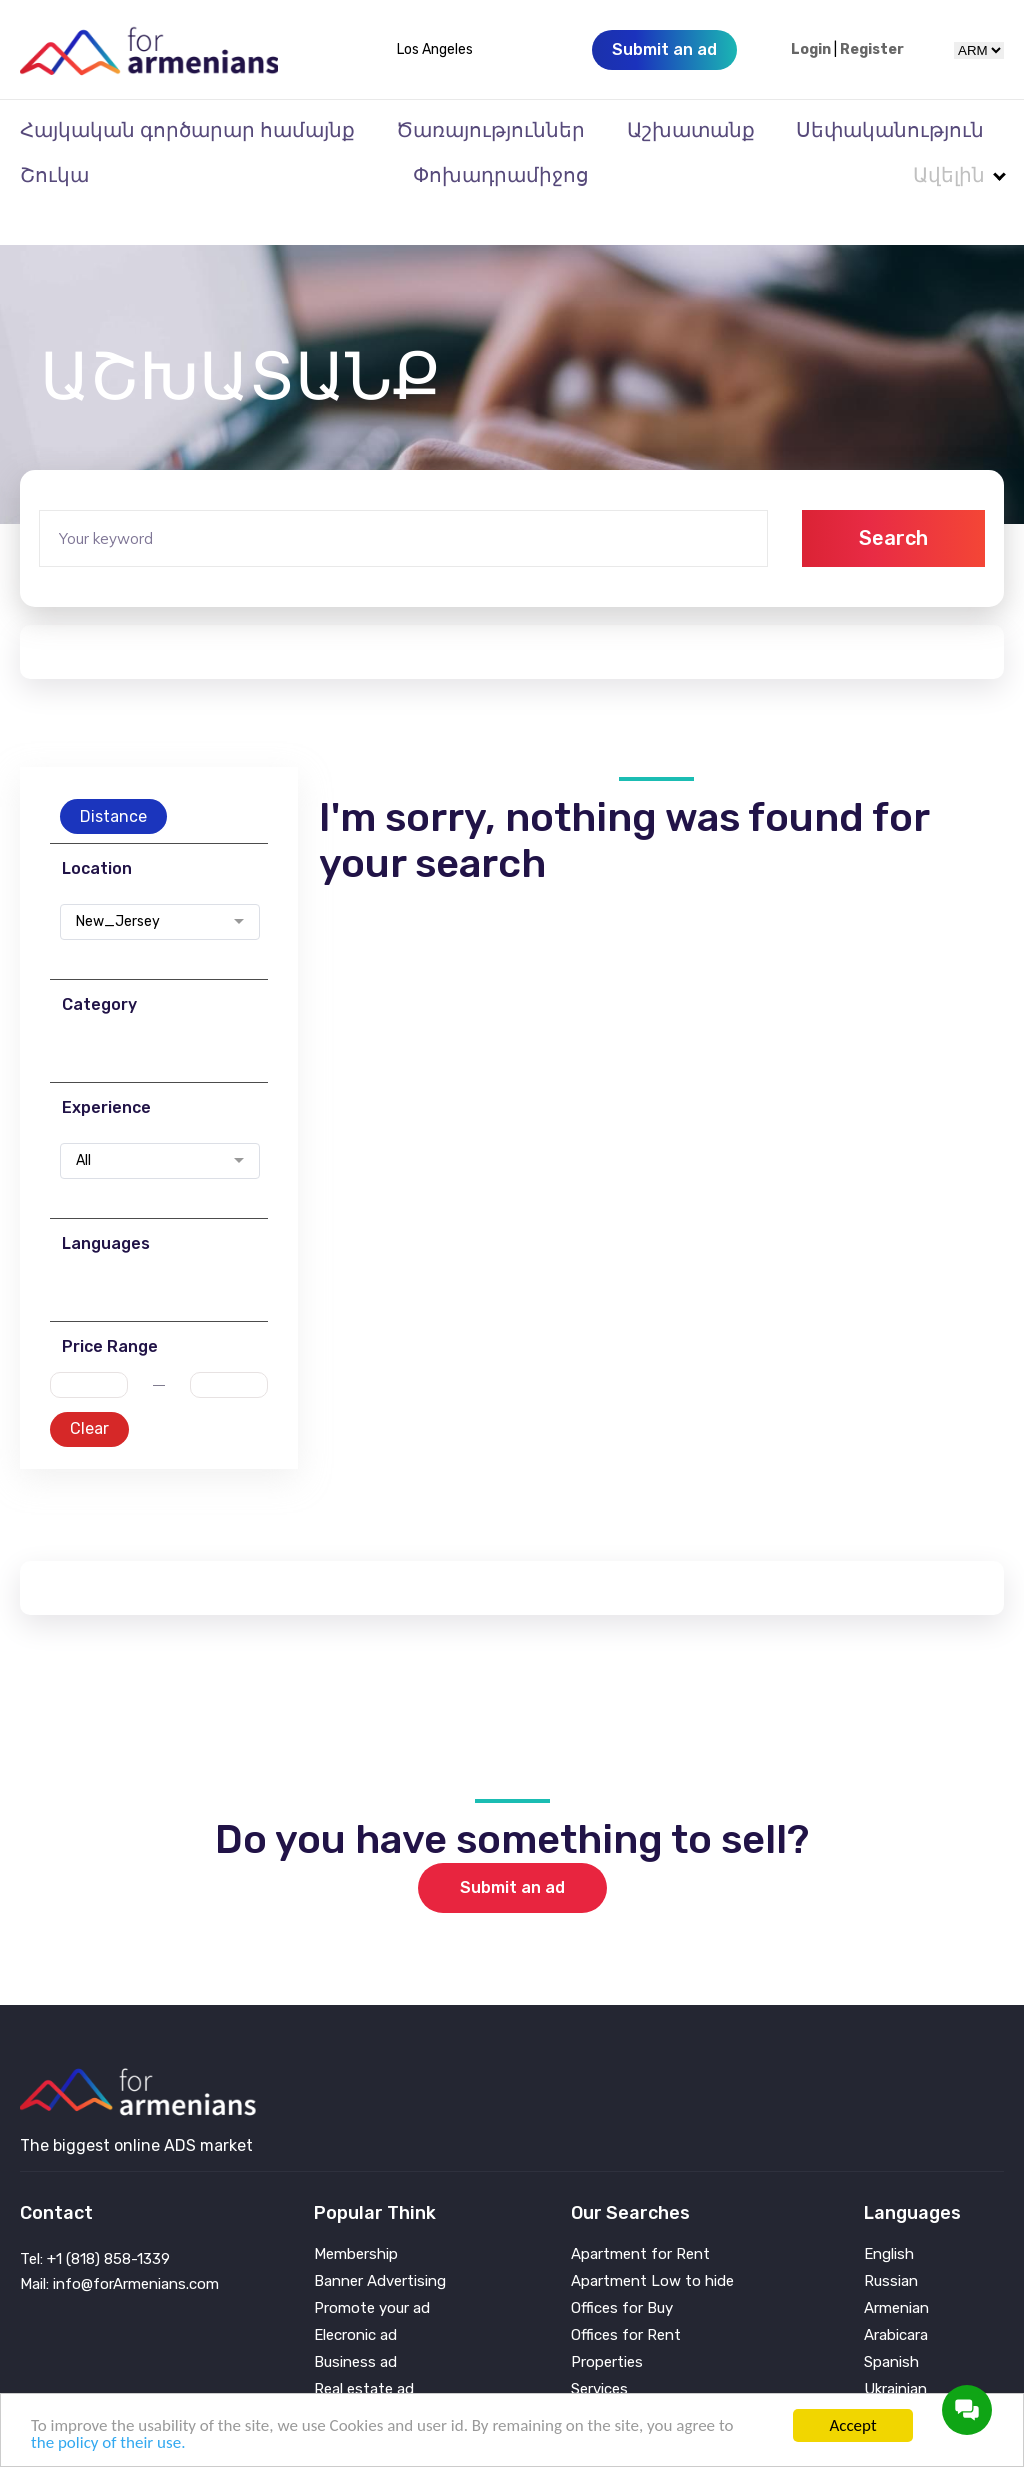 The image size is (1024, 2467). I want to click on All, so click(83, 1121).